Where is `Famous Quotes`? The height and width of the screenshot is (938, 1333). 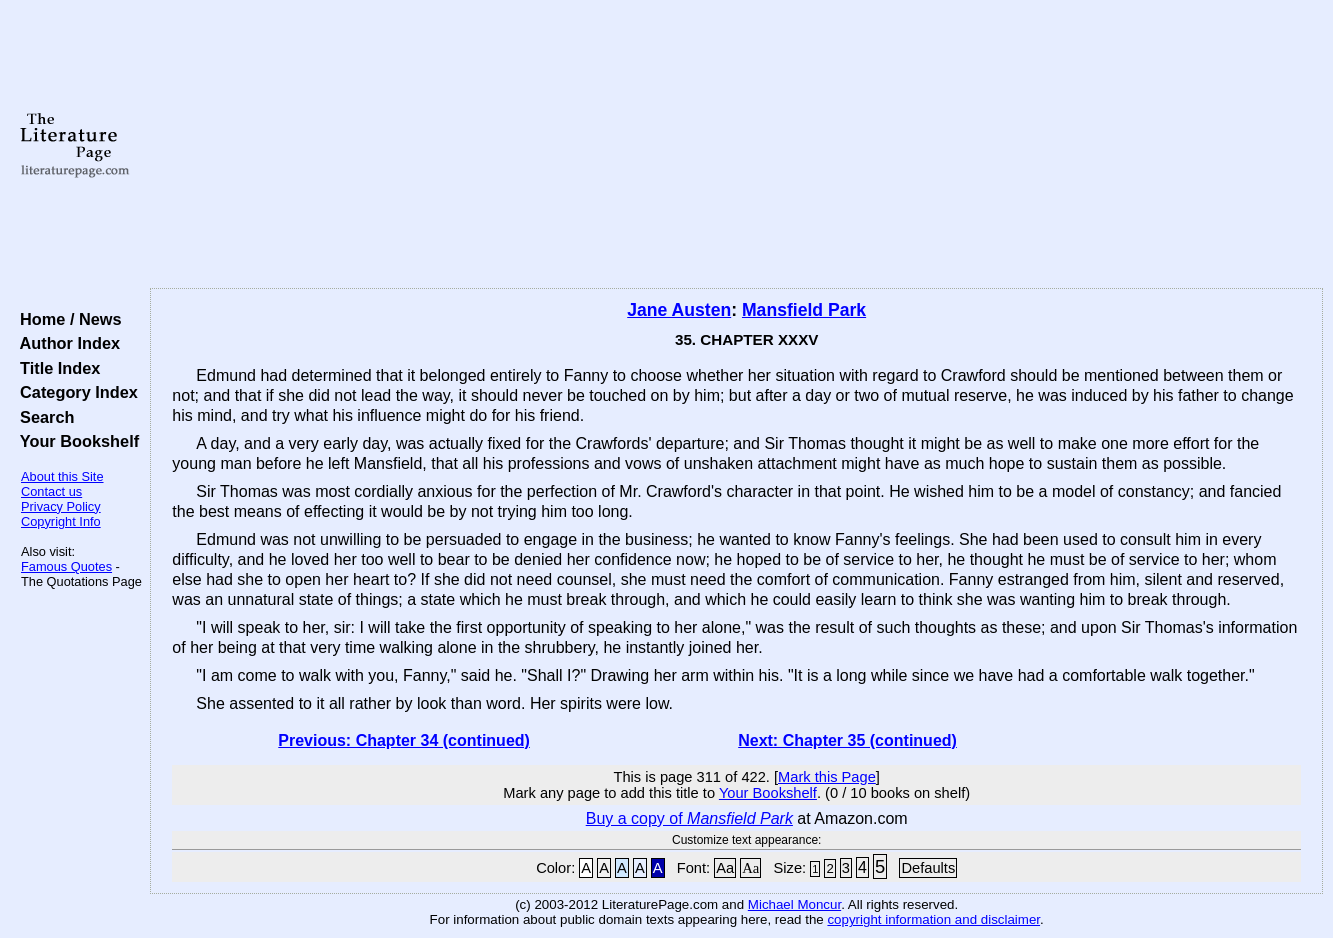
Famous Quotes is located at coordinates (66, 566).